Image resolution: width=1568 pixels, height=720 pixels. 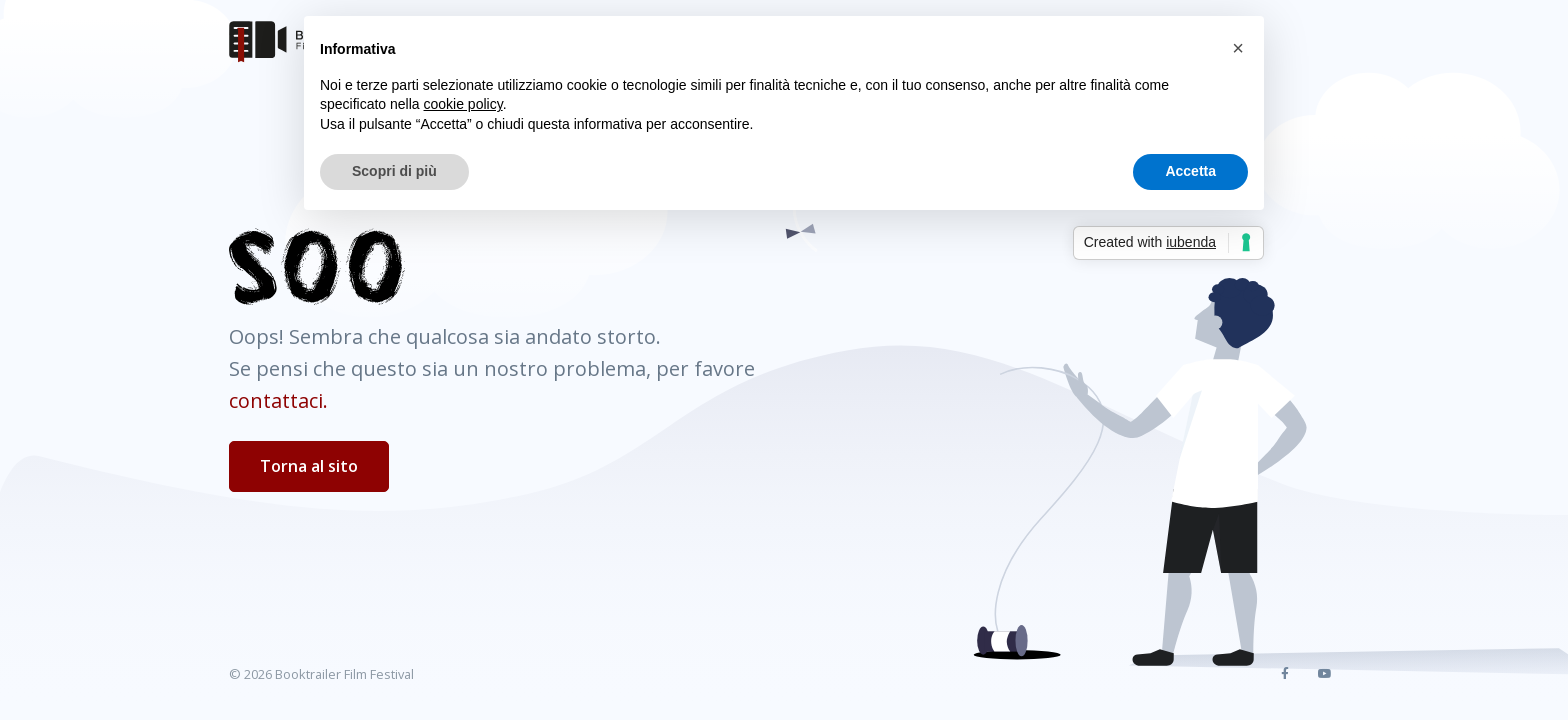 I want to click on cookie policy [button], so click(x=463, y=104).